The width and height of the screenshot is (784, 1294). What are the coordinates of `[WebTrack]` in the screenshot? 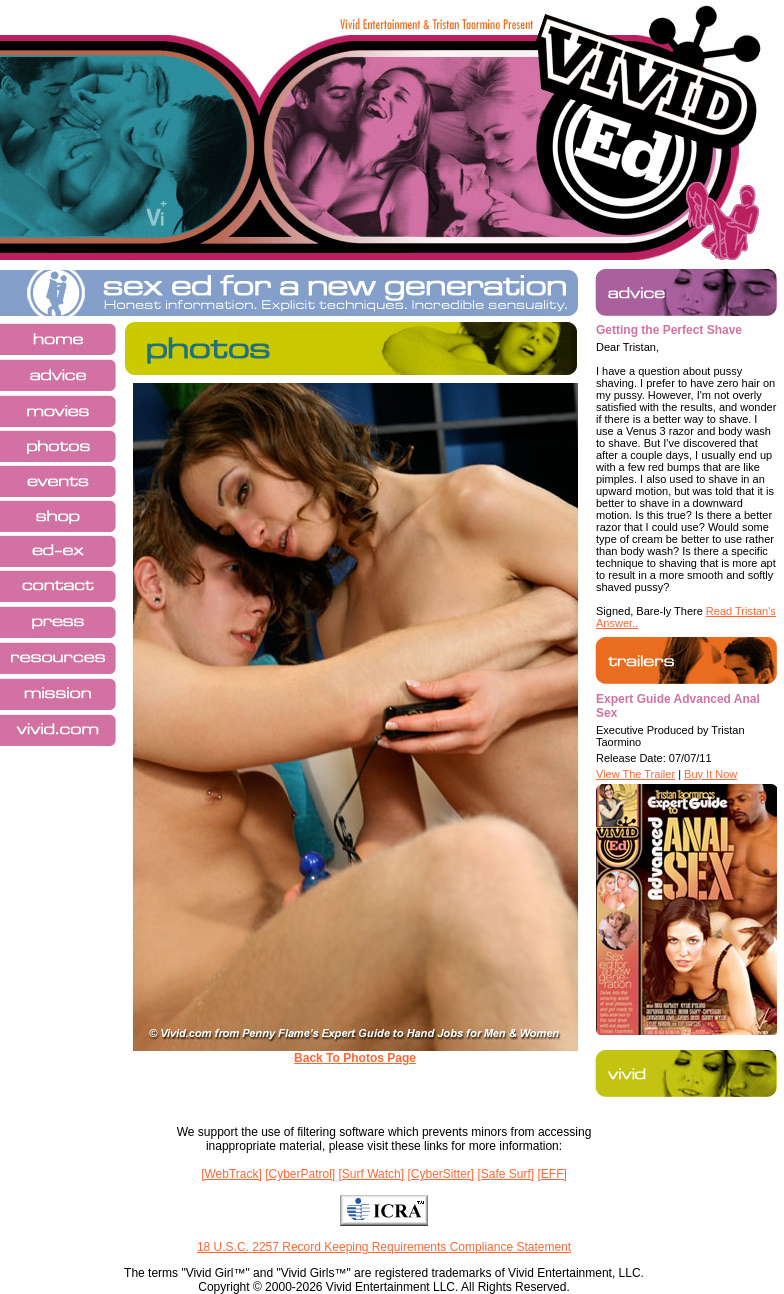 It's located at (231, 1174).